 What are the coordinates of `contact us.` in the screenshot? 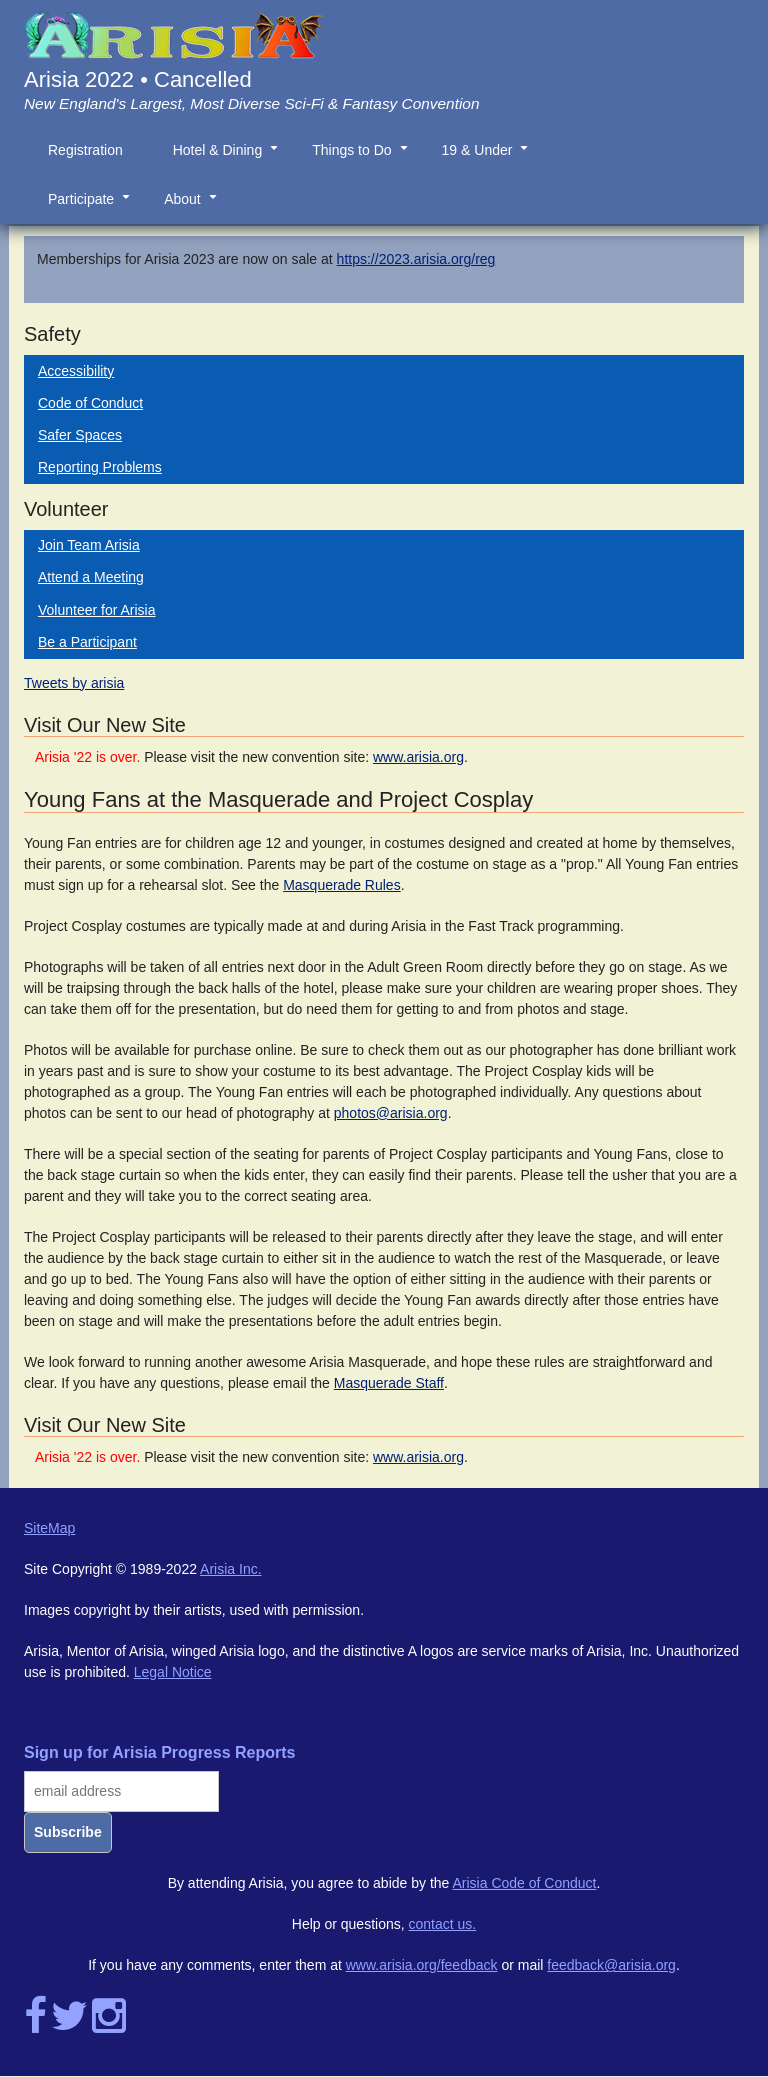 It's located at (443, 1924).